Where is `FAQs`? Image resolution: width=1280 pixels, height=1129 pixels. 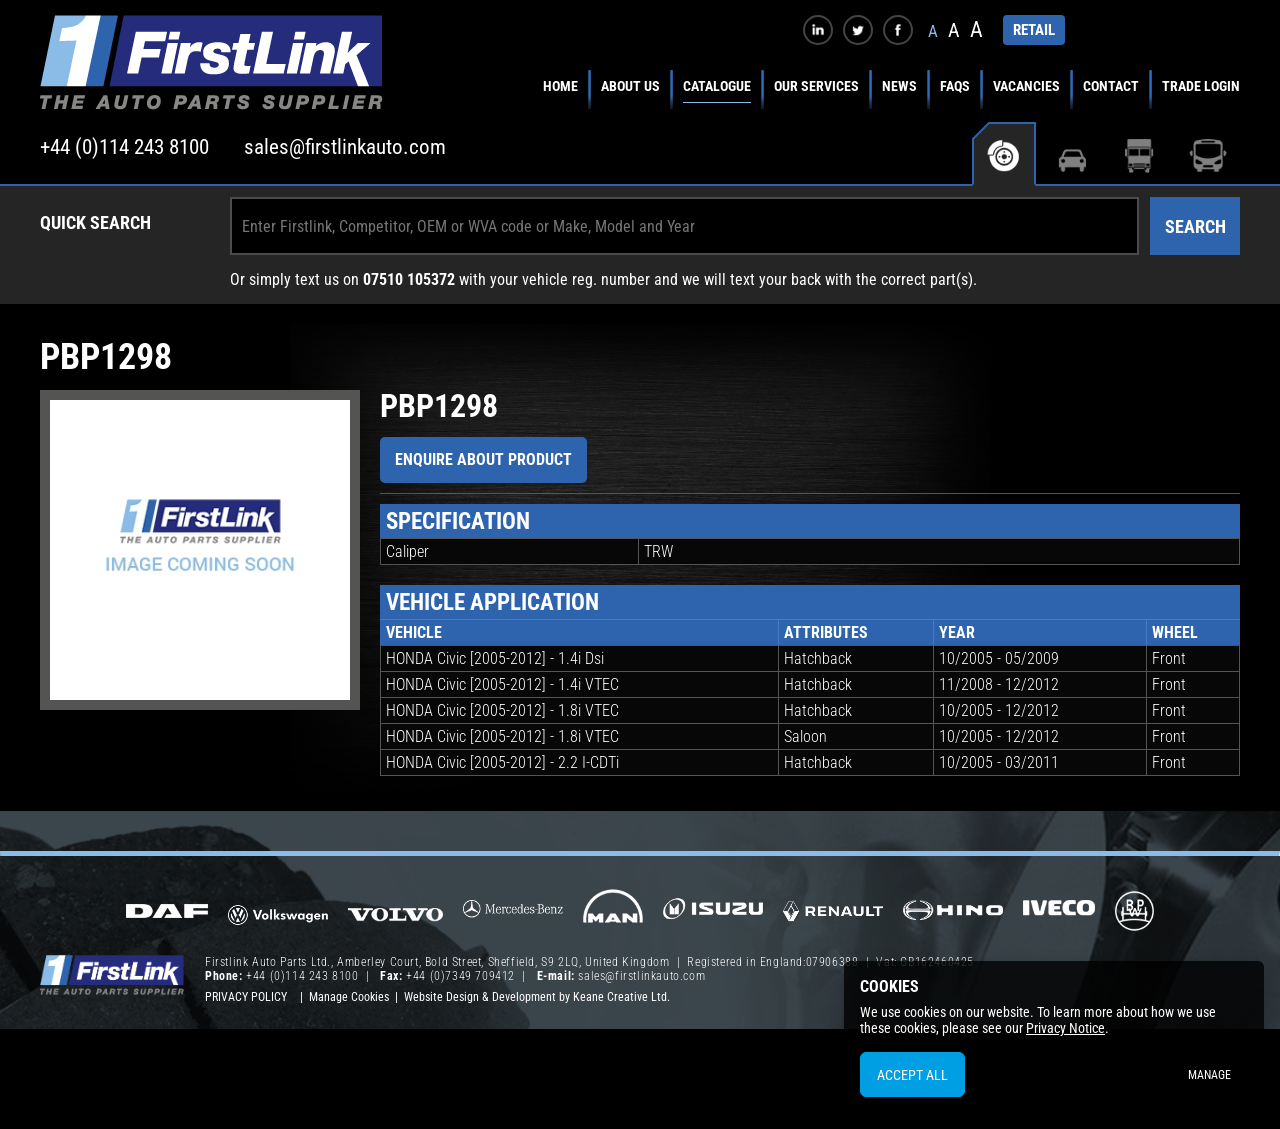 FAQs is located at coordinates (955, 86).